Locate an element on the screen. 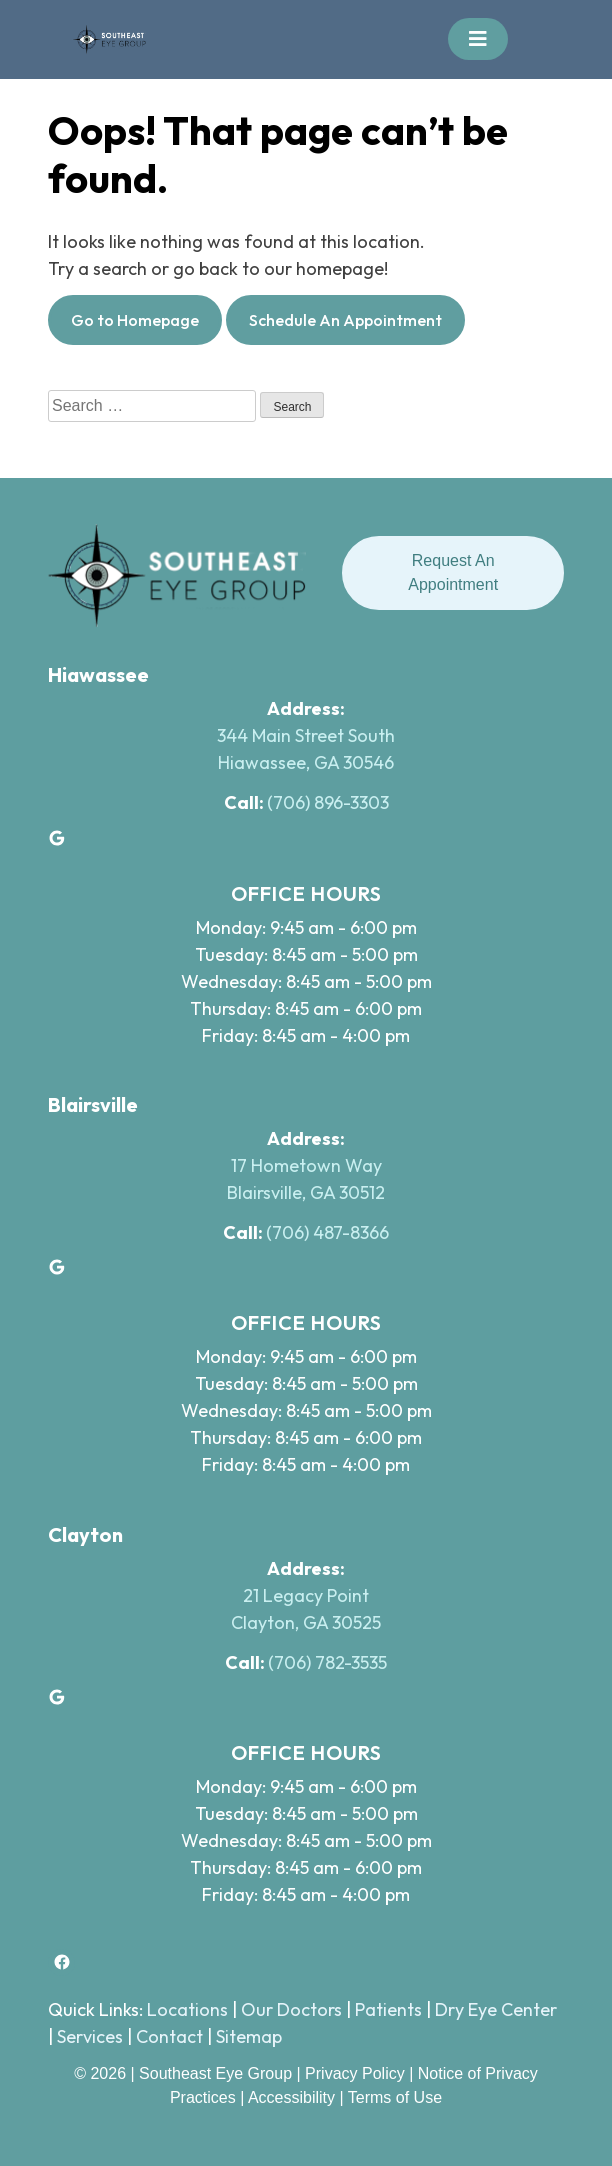  Our Doctors is located at coordinates (291, 2009).